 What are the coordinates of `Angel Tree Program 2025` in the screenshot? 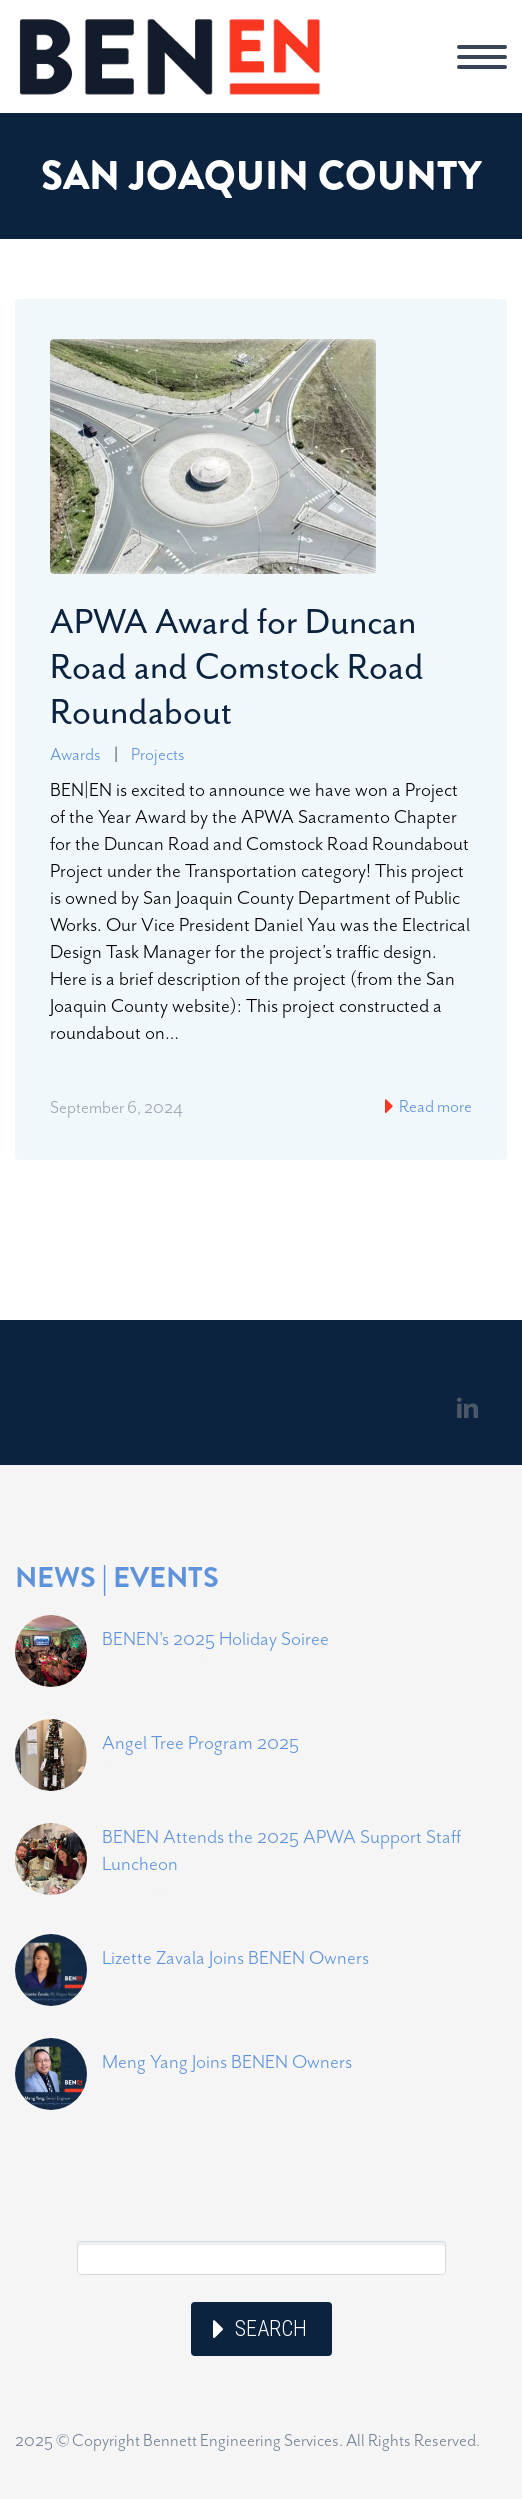 It's located at (200, 1742).